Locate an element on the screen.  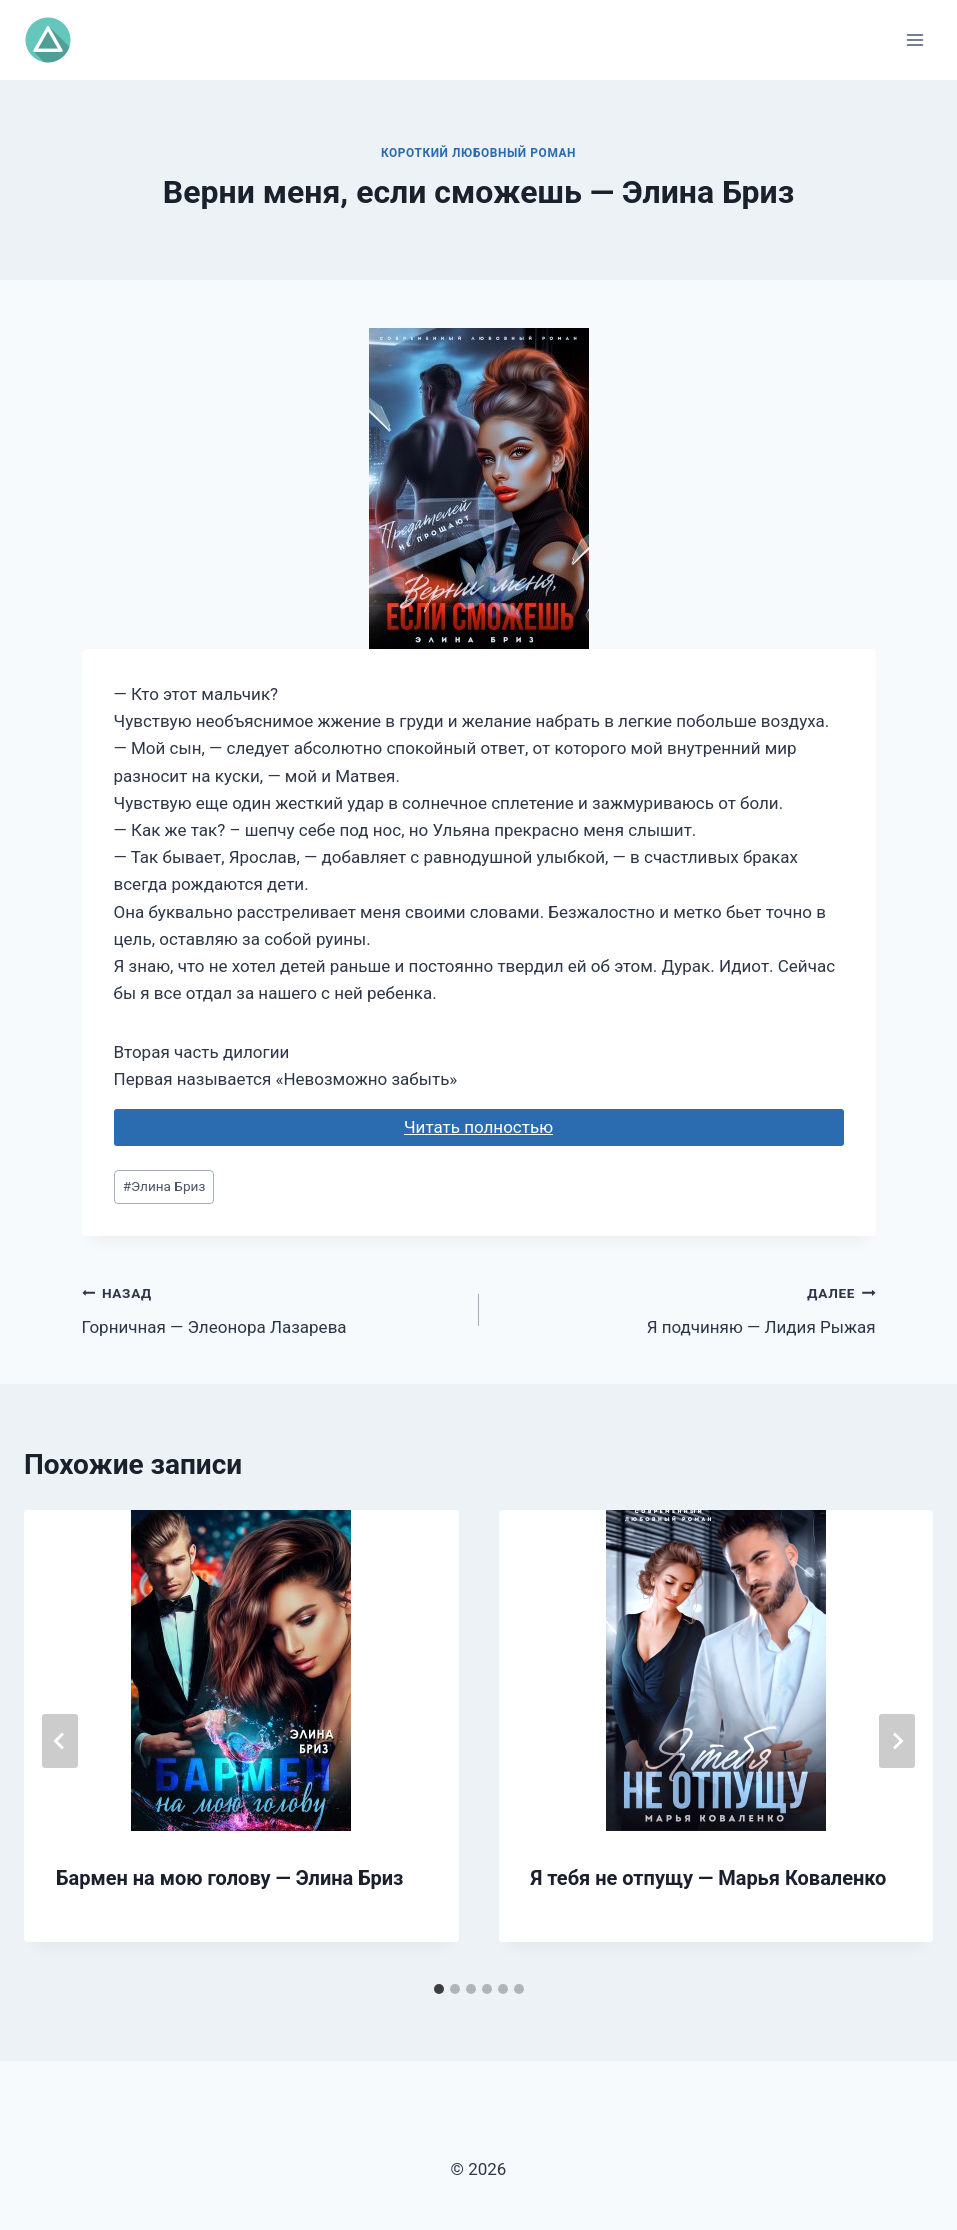
Бармен на мою голову — Элина Бриз is located at coordinates (229, 1878).